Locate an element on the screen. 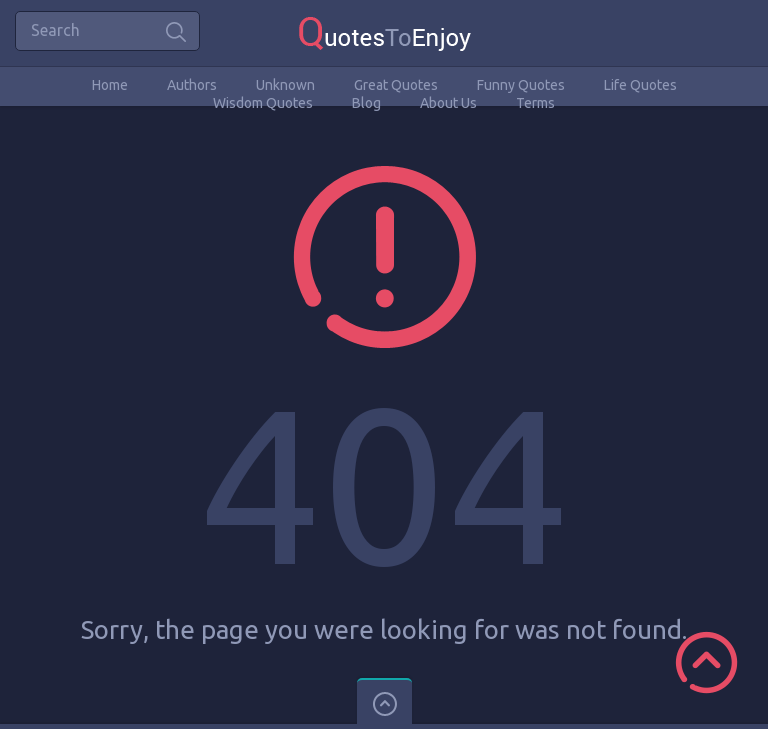 The width and height of the screenshot is (768, 729). Scroll to Top is located at coordinates (706, 662).